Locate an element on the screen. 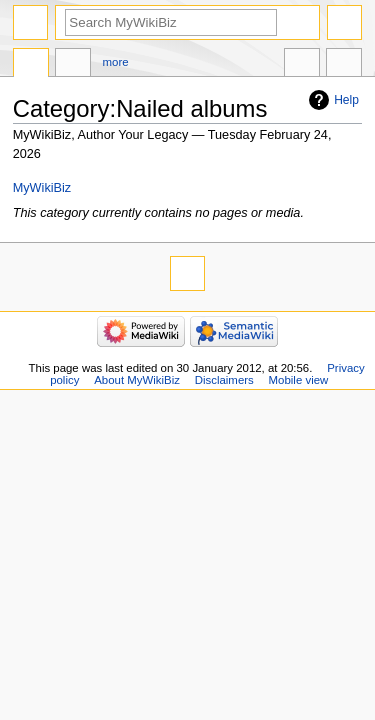  Tools is located at coordinates (344, 65).